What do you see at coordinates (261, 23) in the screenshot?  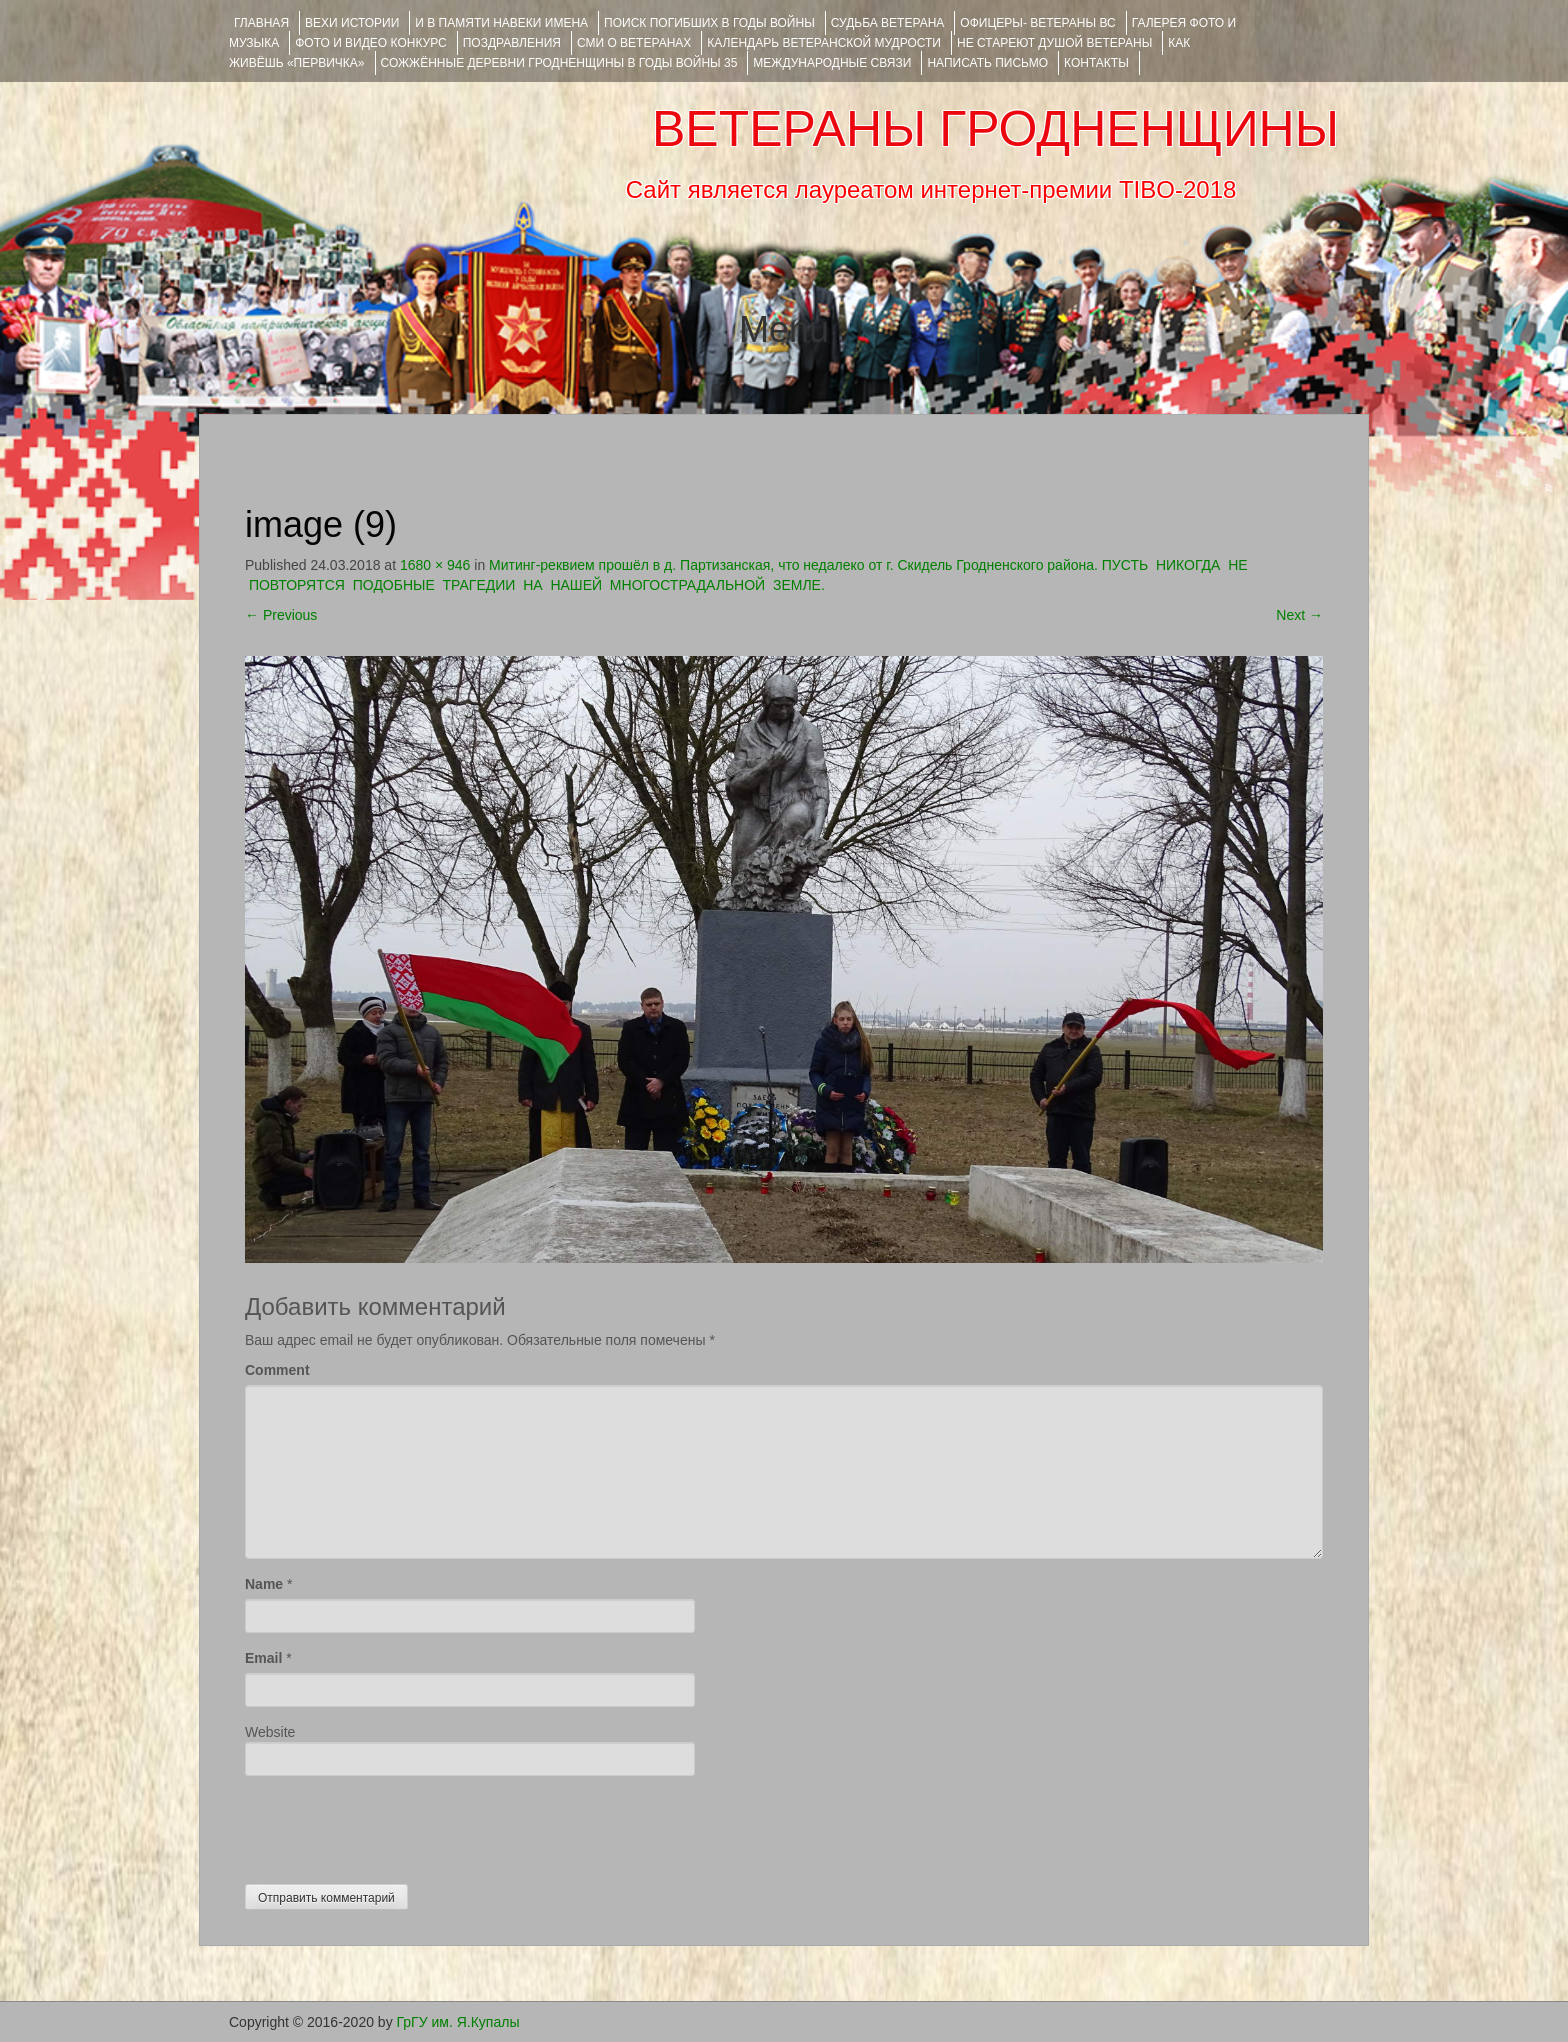 I see `Главная` at bounding box center [261, 23].